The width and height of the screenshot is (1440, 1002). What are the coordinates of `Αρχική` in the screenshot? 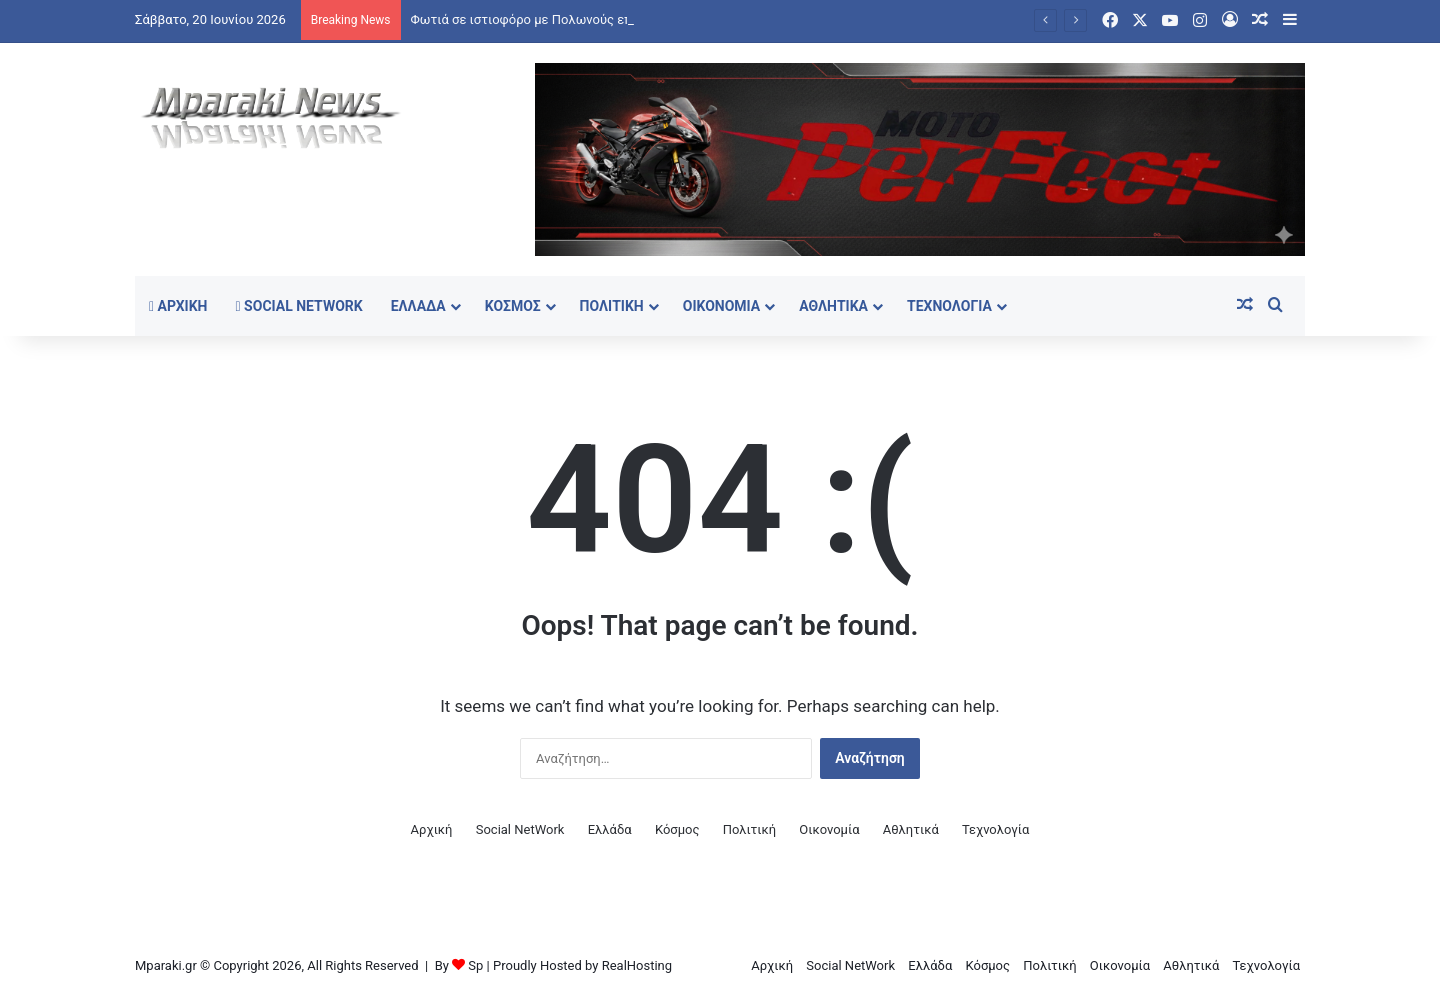 It's located at (178, 306).